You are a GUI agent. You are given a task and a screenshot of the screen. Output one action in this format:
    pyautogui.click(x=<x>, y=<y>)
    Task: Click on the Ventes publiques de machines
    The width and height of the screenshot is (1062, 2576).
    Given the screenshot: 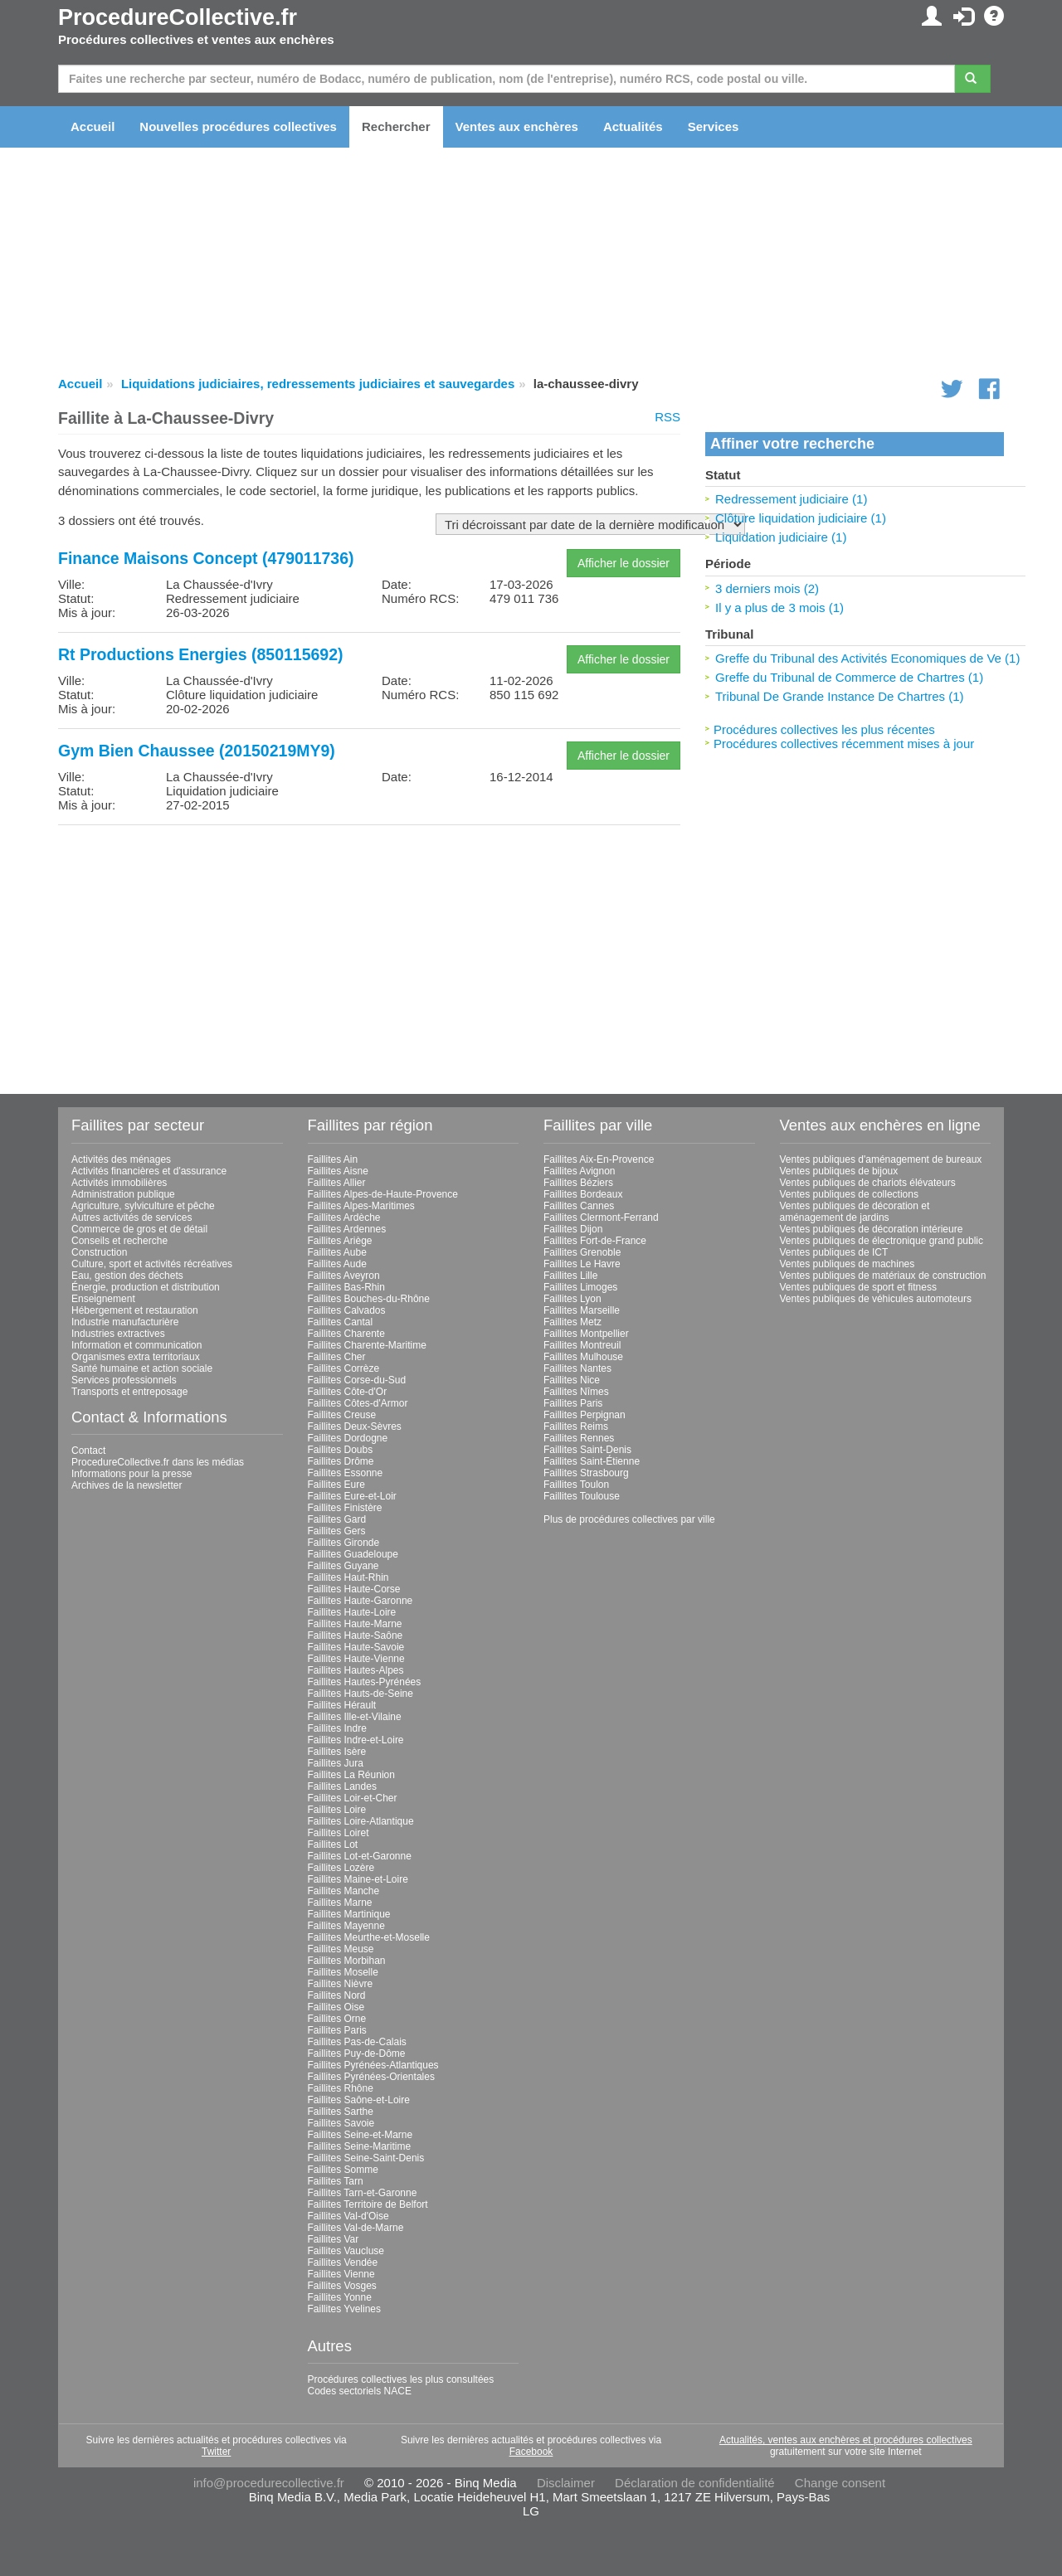 What is the action you would take?
    pyautogui.click(x=847, y=1264)
    